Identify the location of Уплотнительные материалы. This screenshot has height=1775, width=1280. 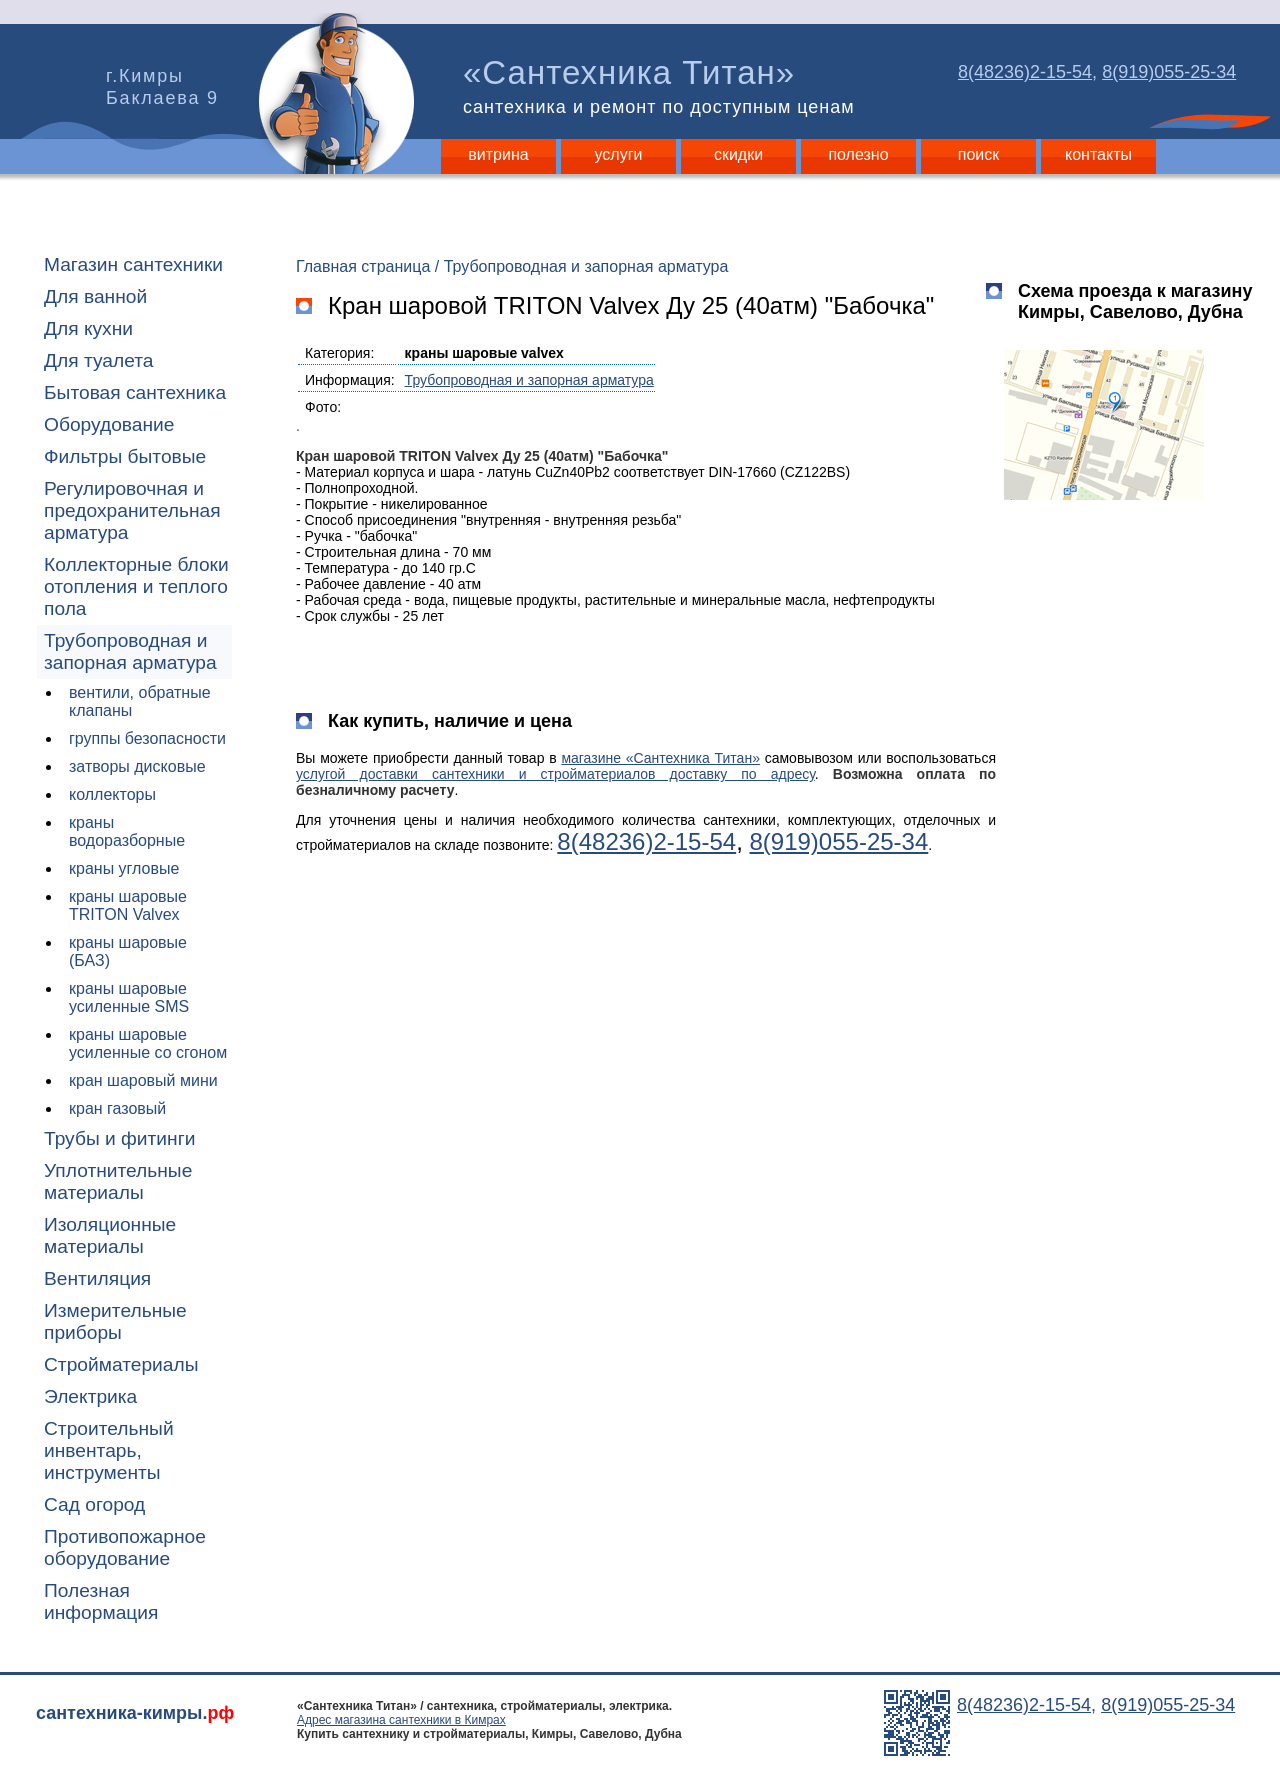
(118, 1181).